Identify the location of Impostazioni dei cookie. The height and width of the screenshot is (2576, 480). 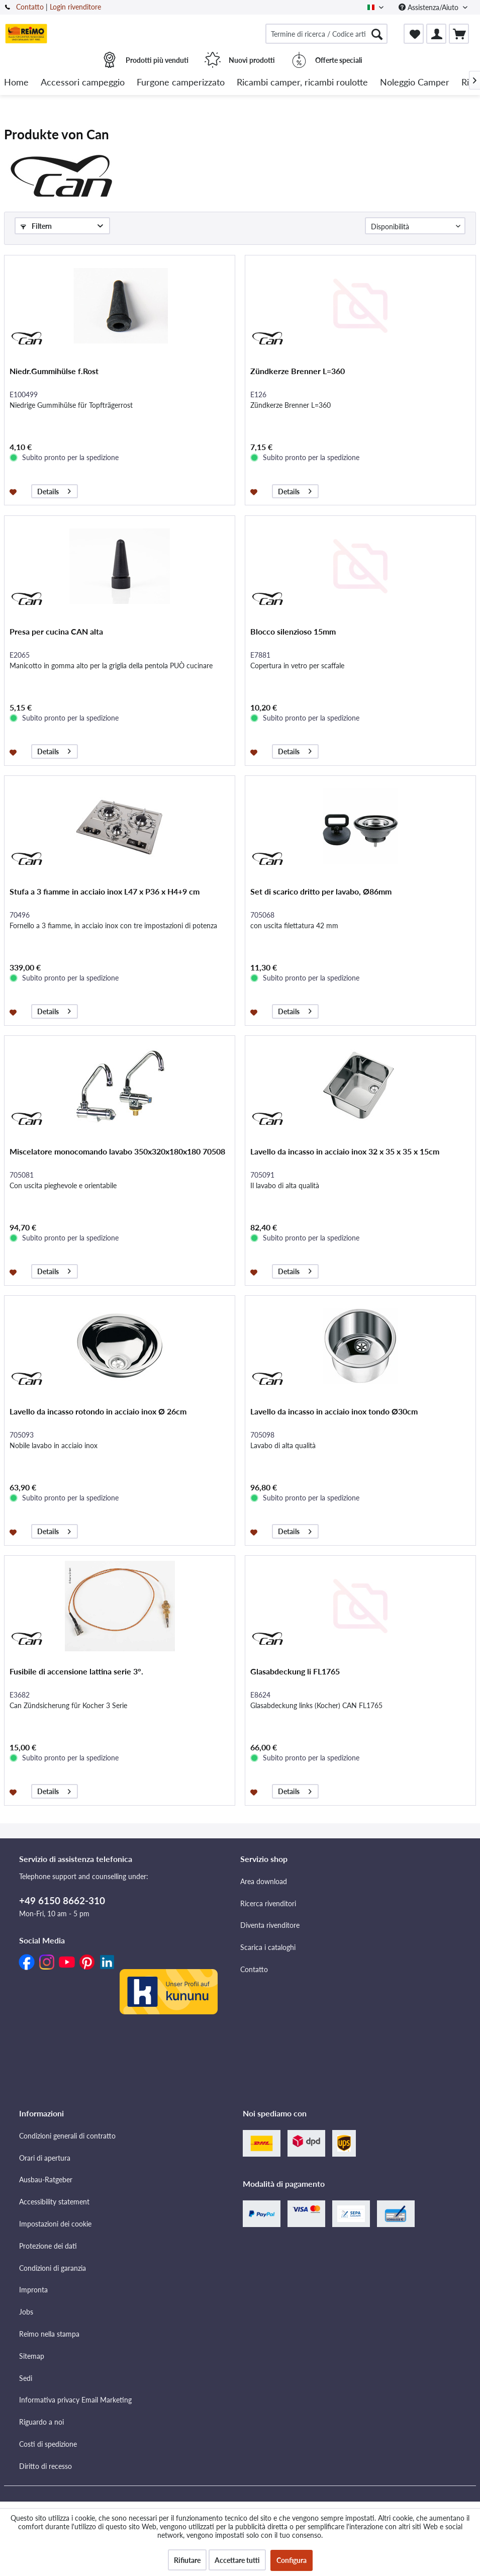
(55, 2298).